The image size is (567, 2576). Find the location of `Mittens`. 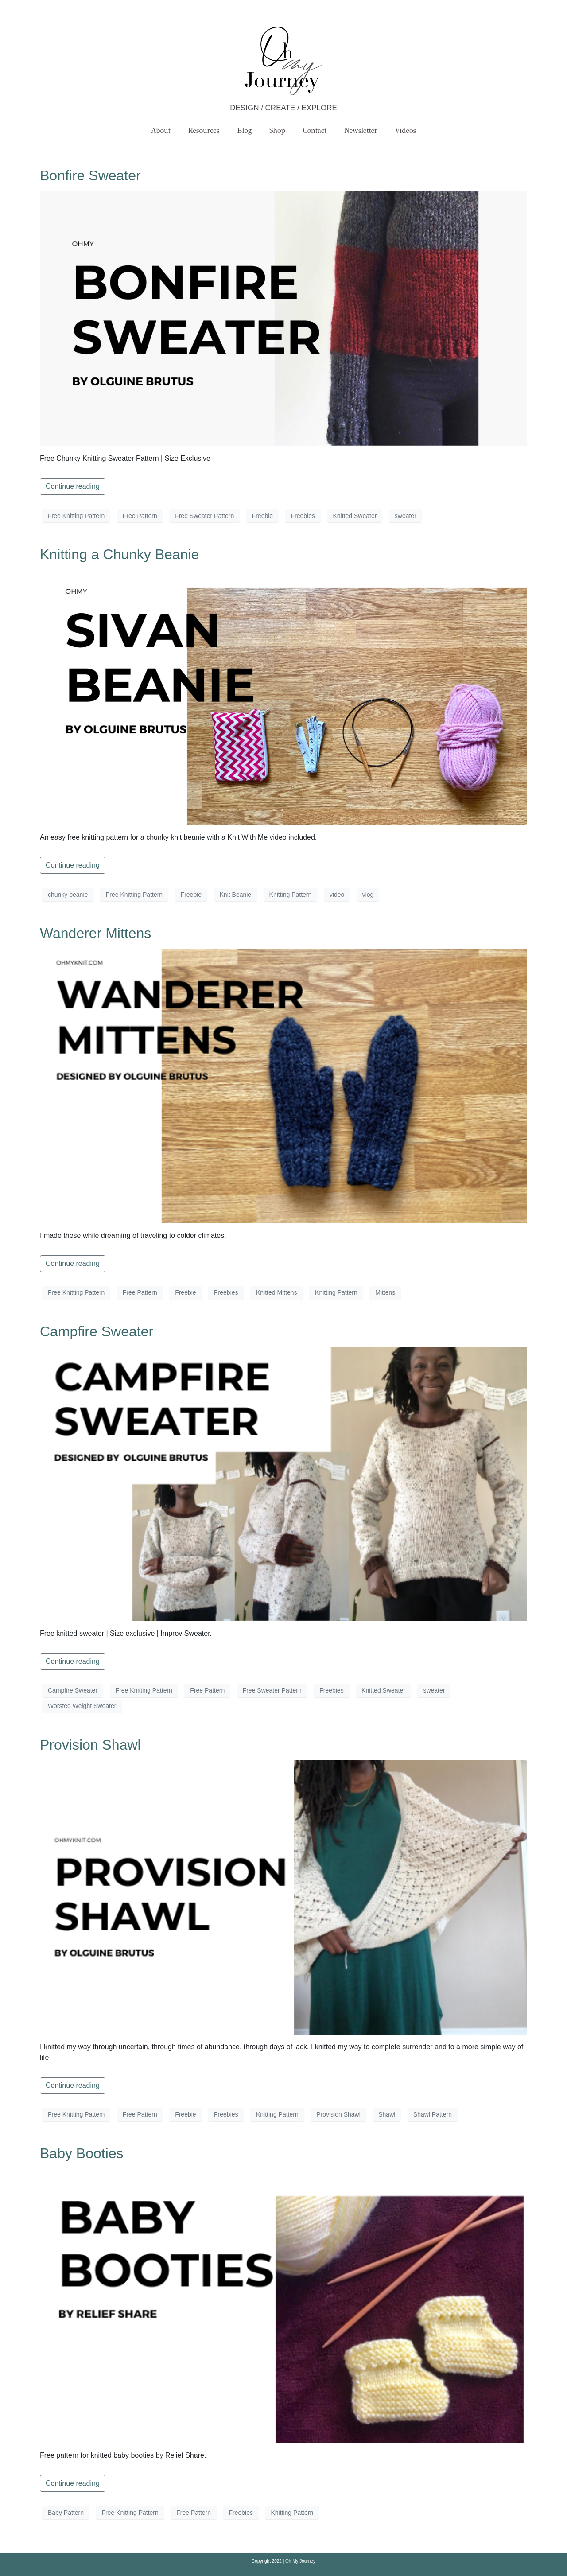

Mittens is located at coordinates (385, 1292).